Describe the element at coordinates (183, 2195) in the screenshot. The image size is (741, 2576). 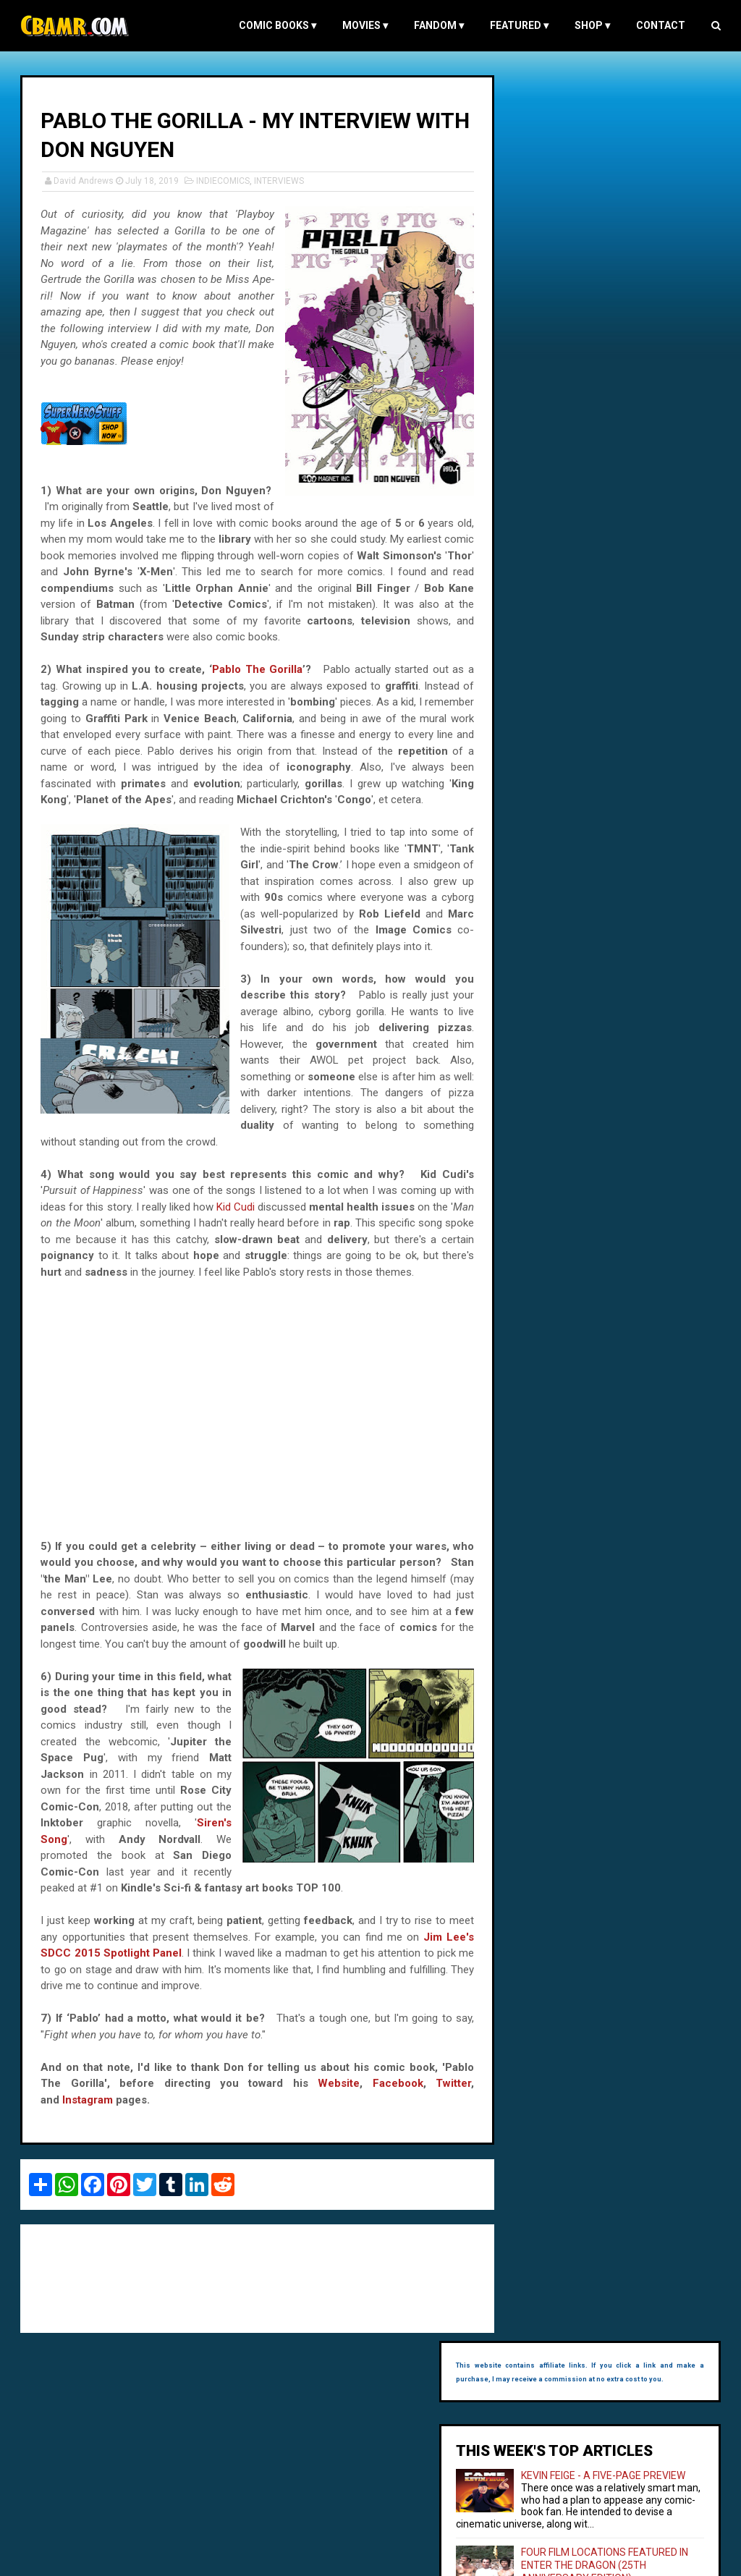
I see `Twitter` at that location.